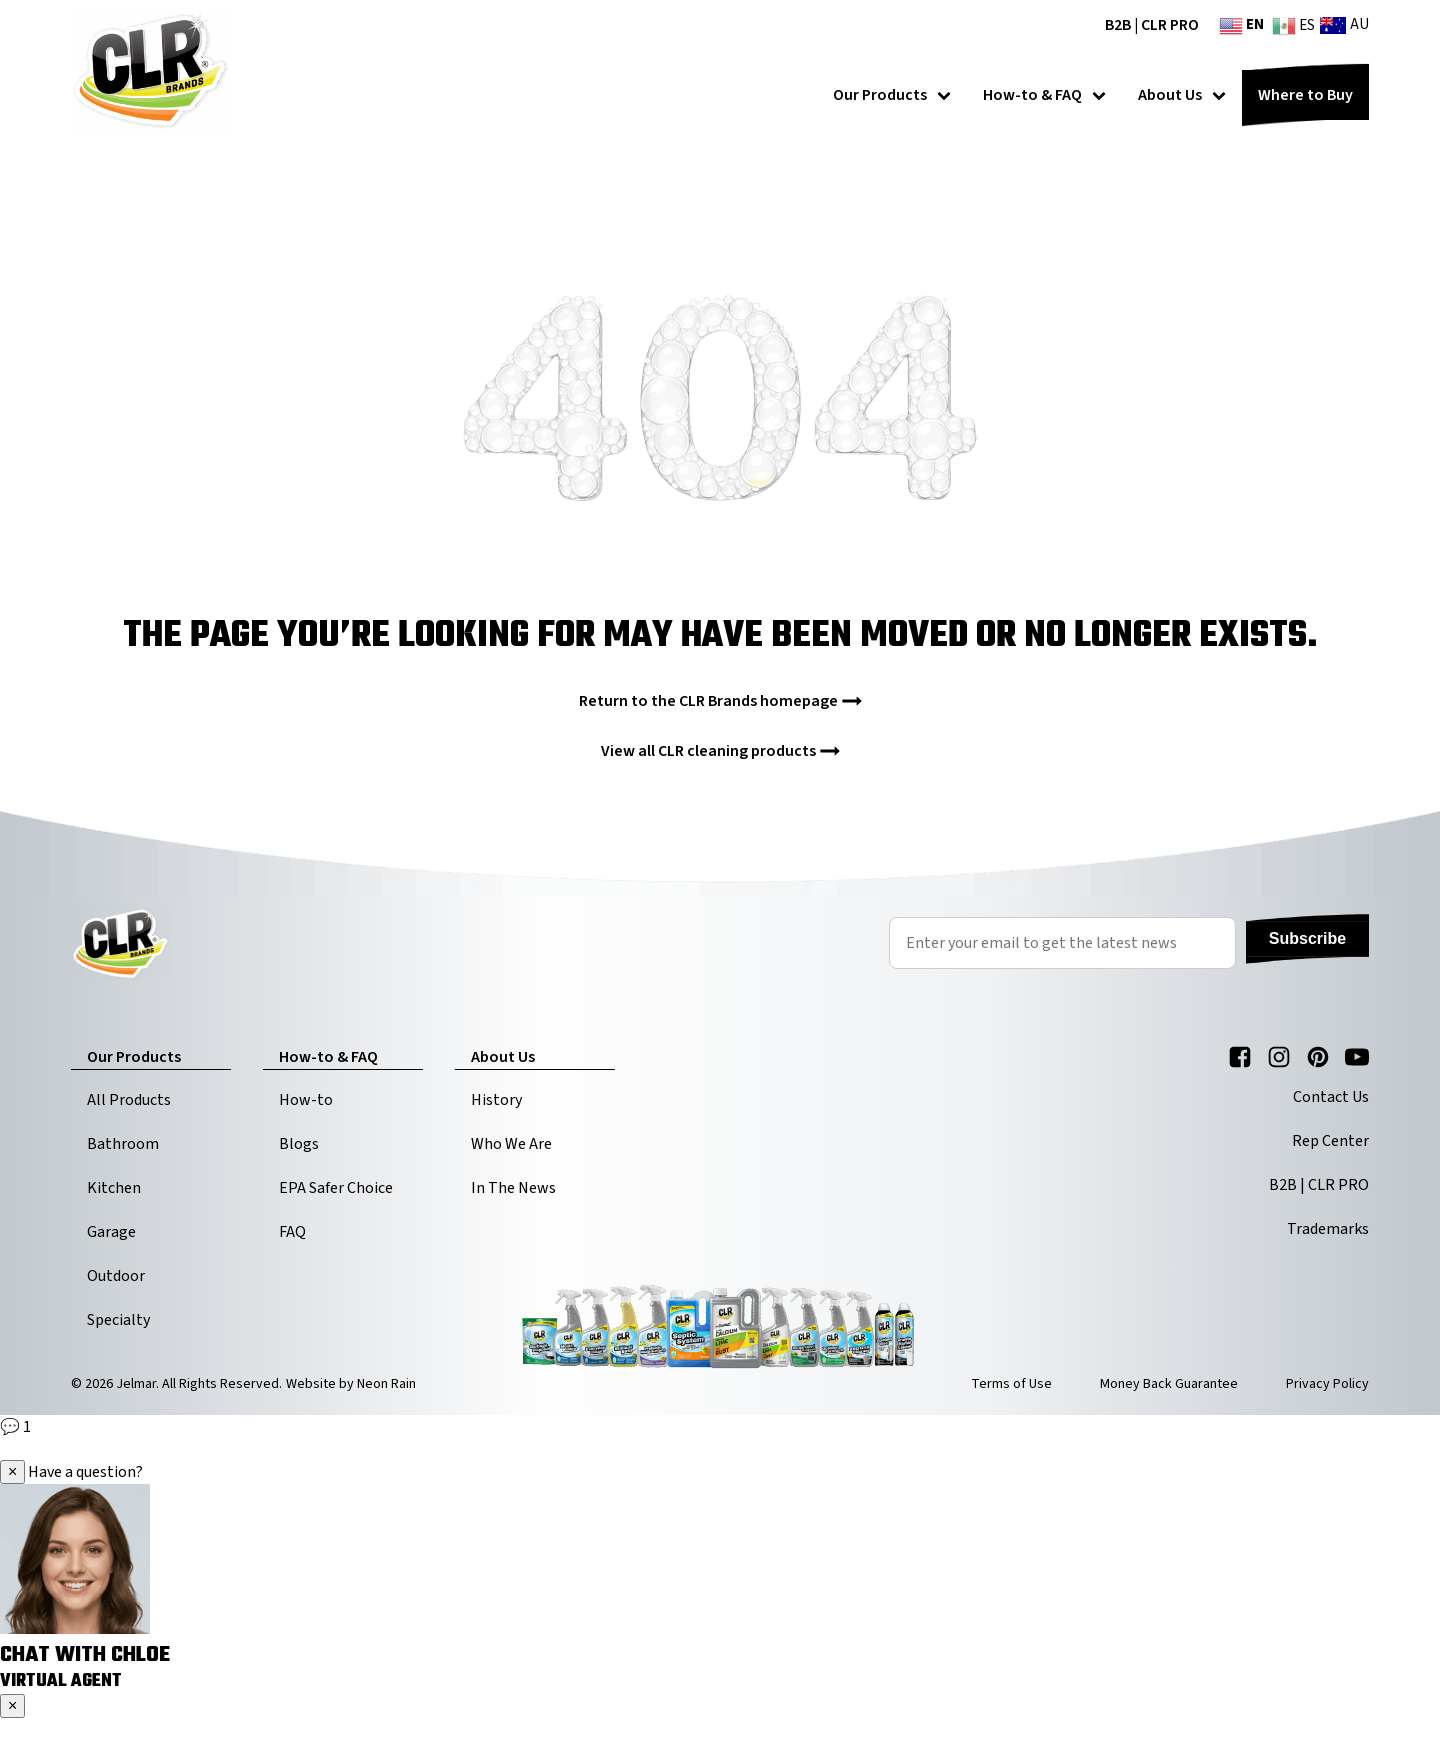 This screenshot has height=1737, width=1440. I want to click on Trademarks, so click(1328, 1229).